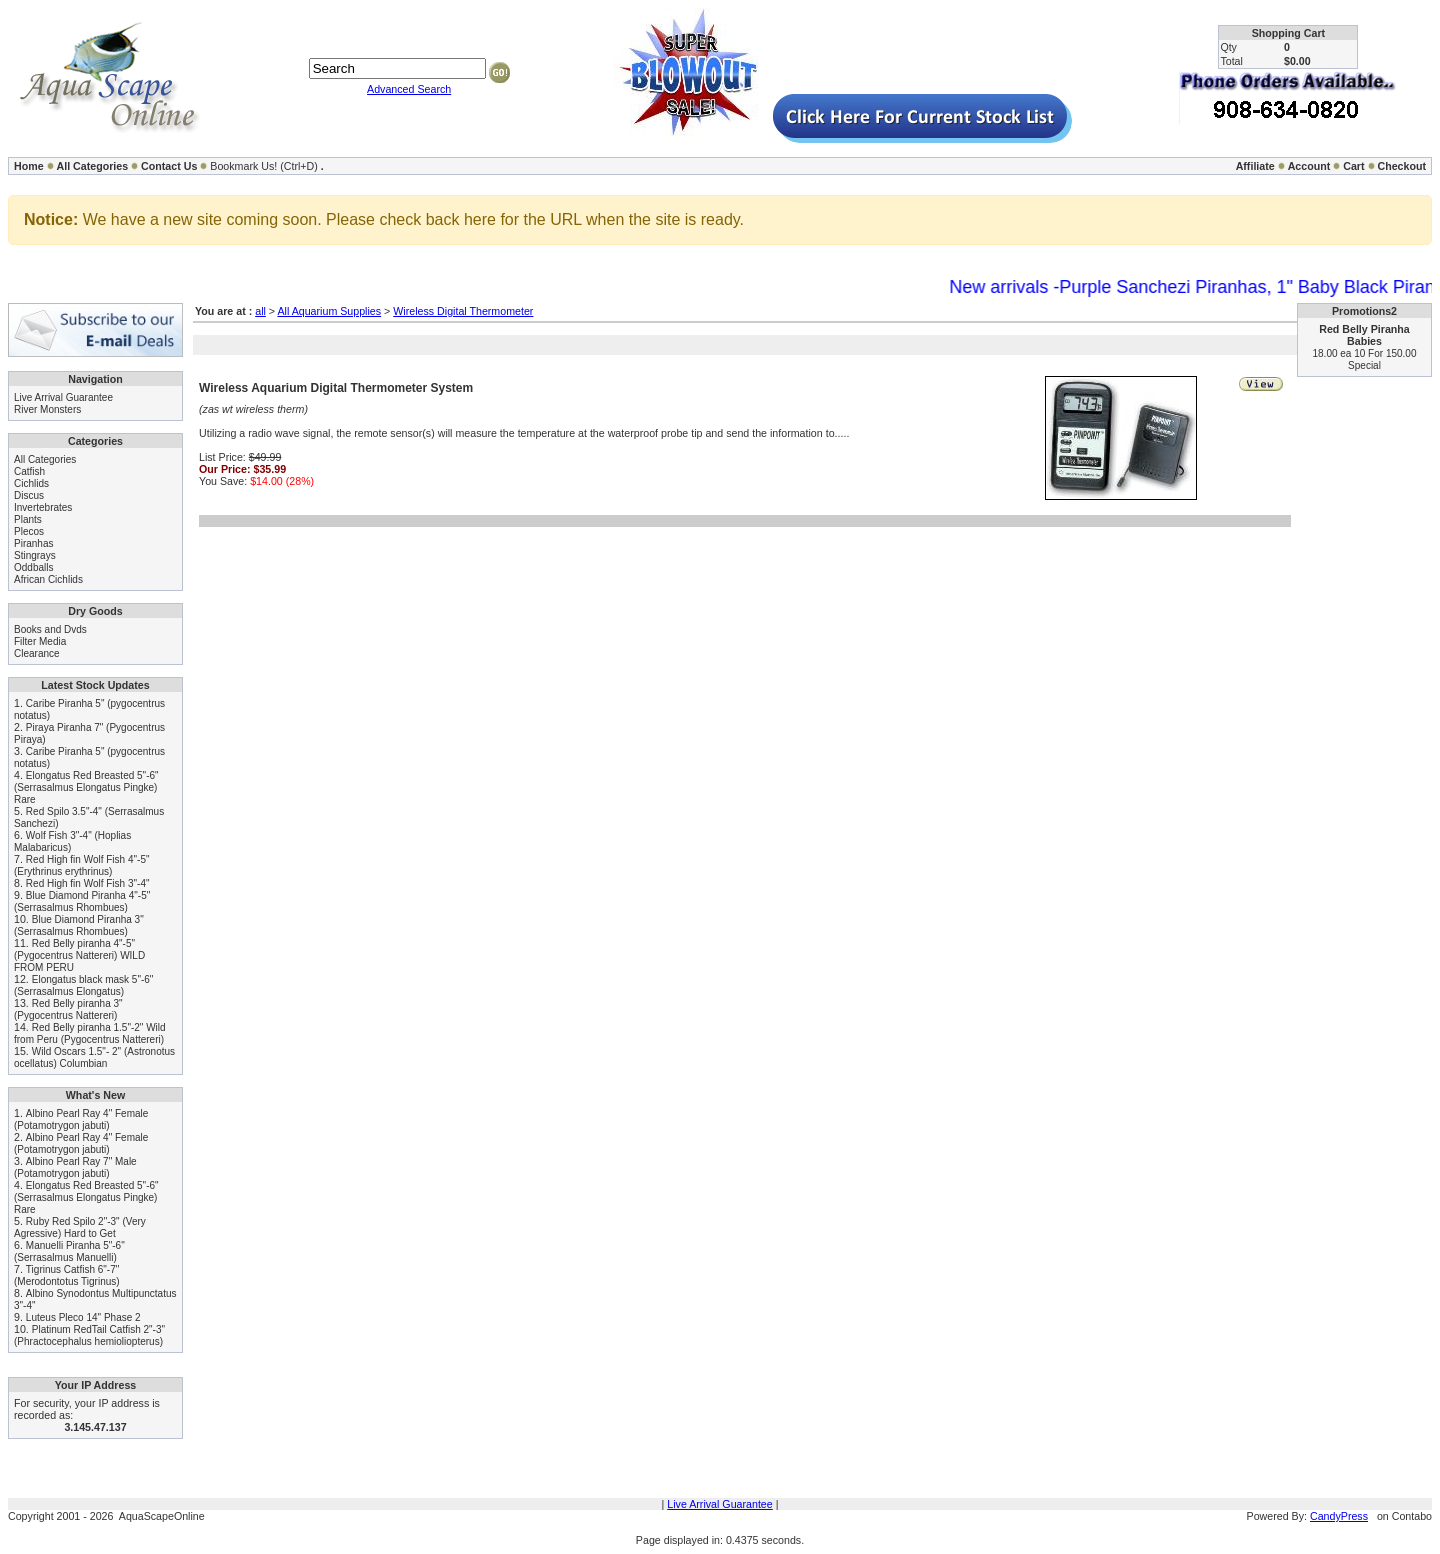 The height and width of the screenshot is (1554, 1440). Describe the element at coordinates (35, 555) in the screenshot. I see `Stingrays` at that location.